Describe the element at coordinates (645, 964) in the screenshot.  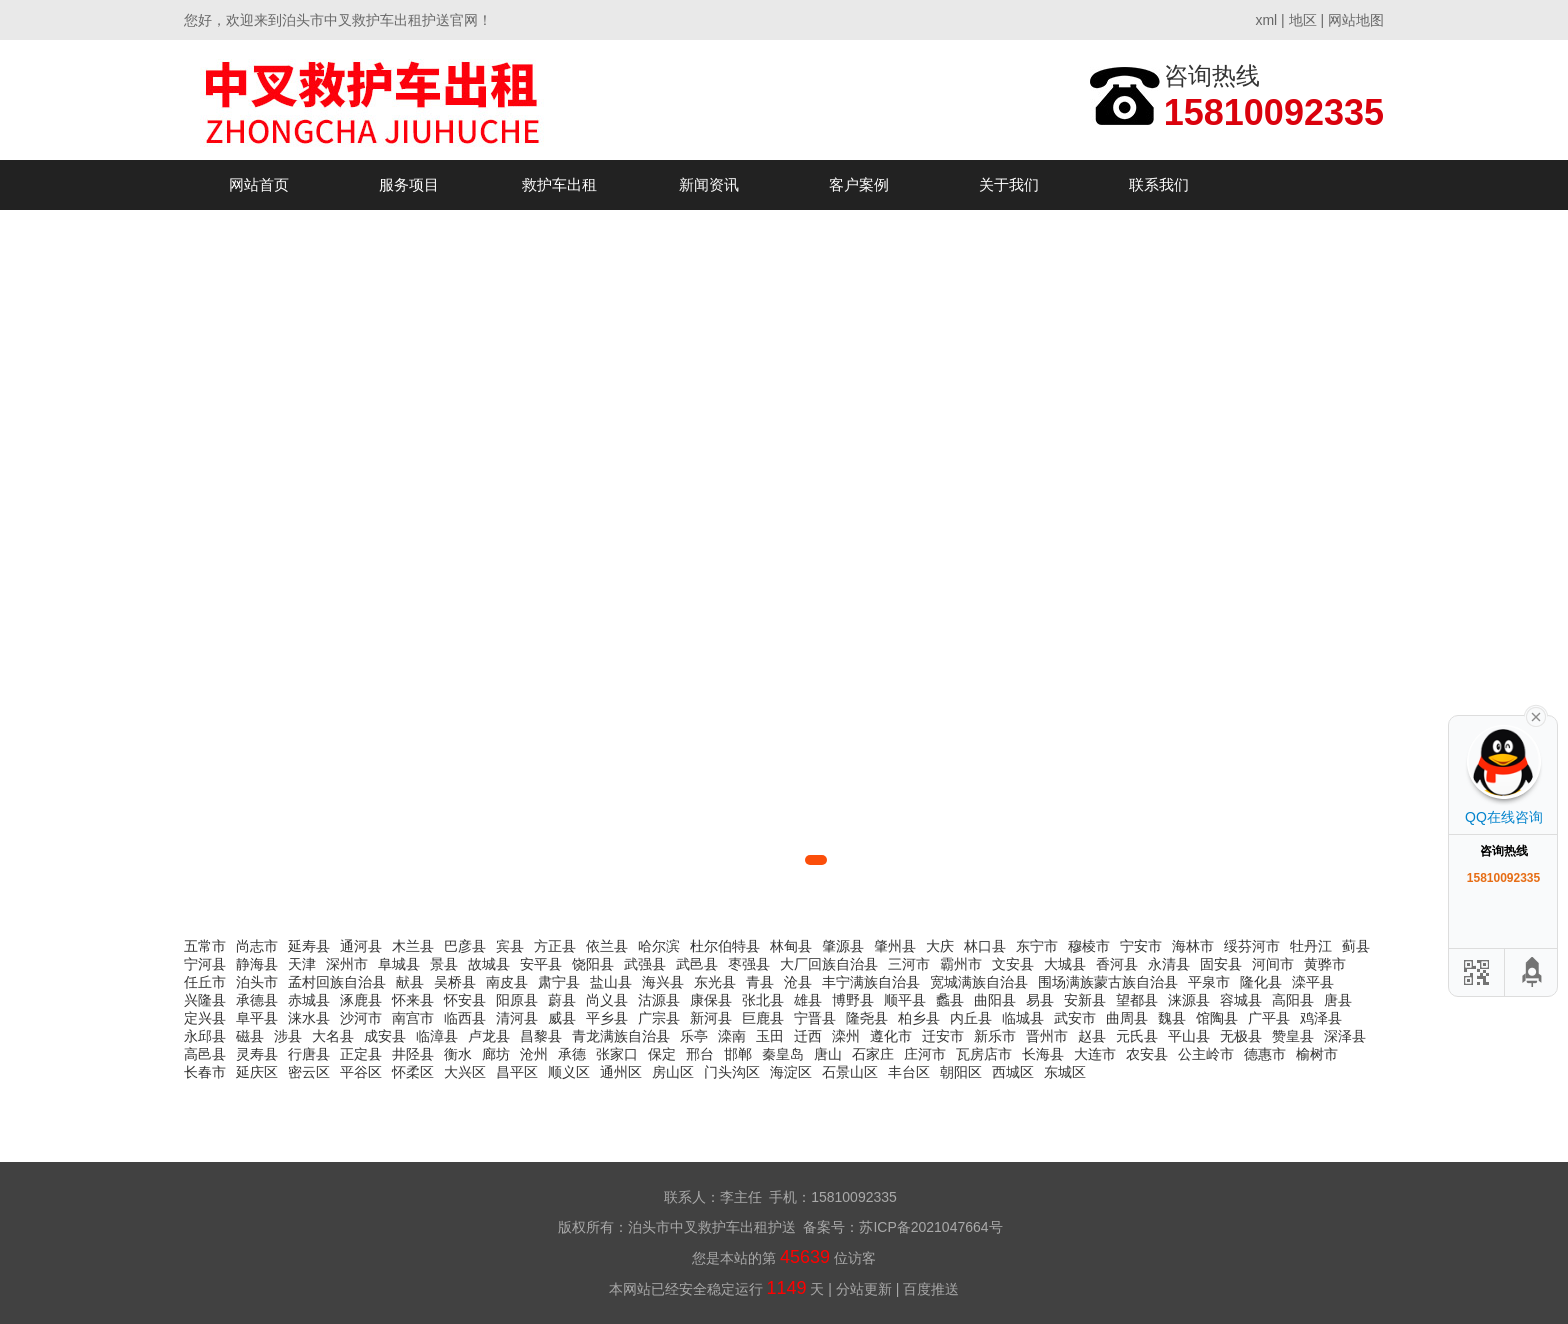
I see `武强县` at that location.